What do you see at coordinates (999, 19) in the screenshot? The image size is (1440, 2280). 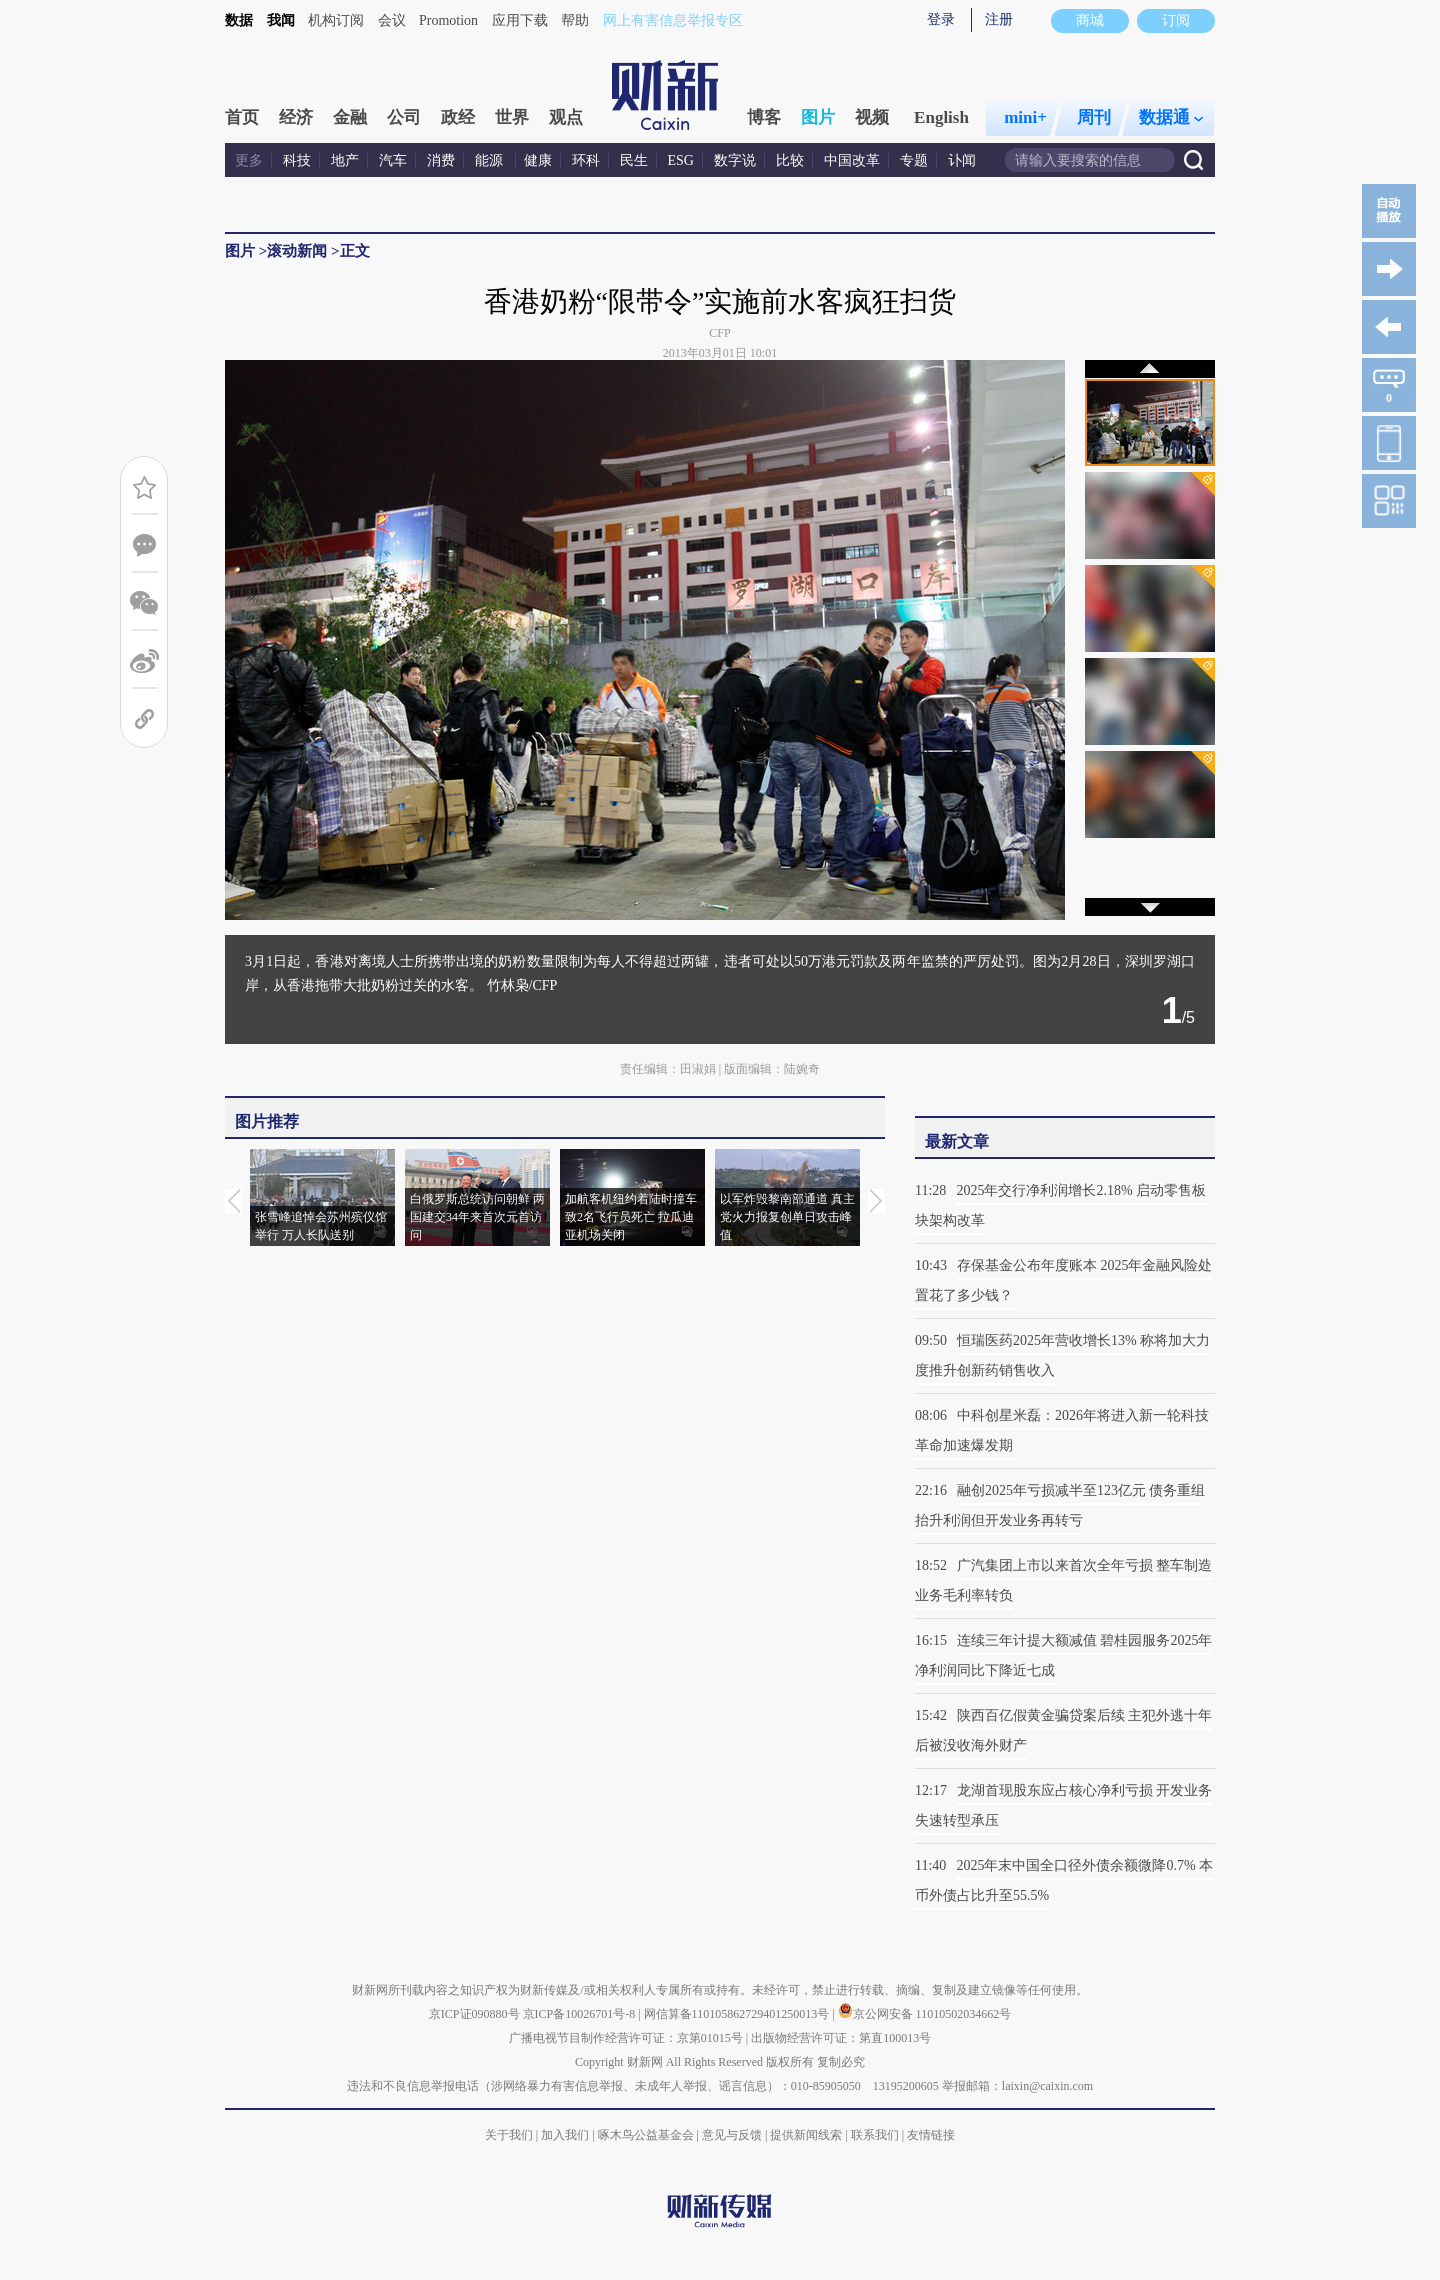 I see `注册` at bounding box center [999, 19].